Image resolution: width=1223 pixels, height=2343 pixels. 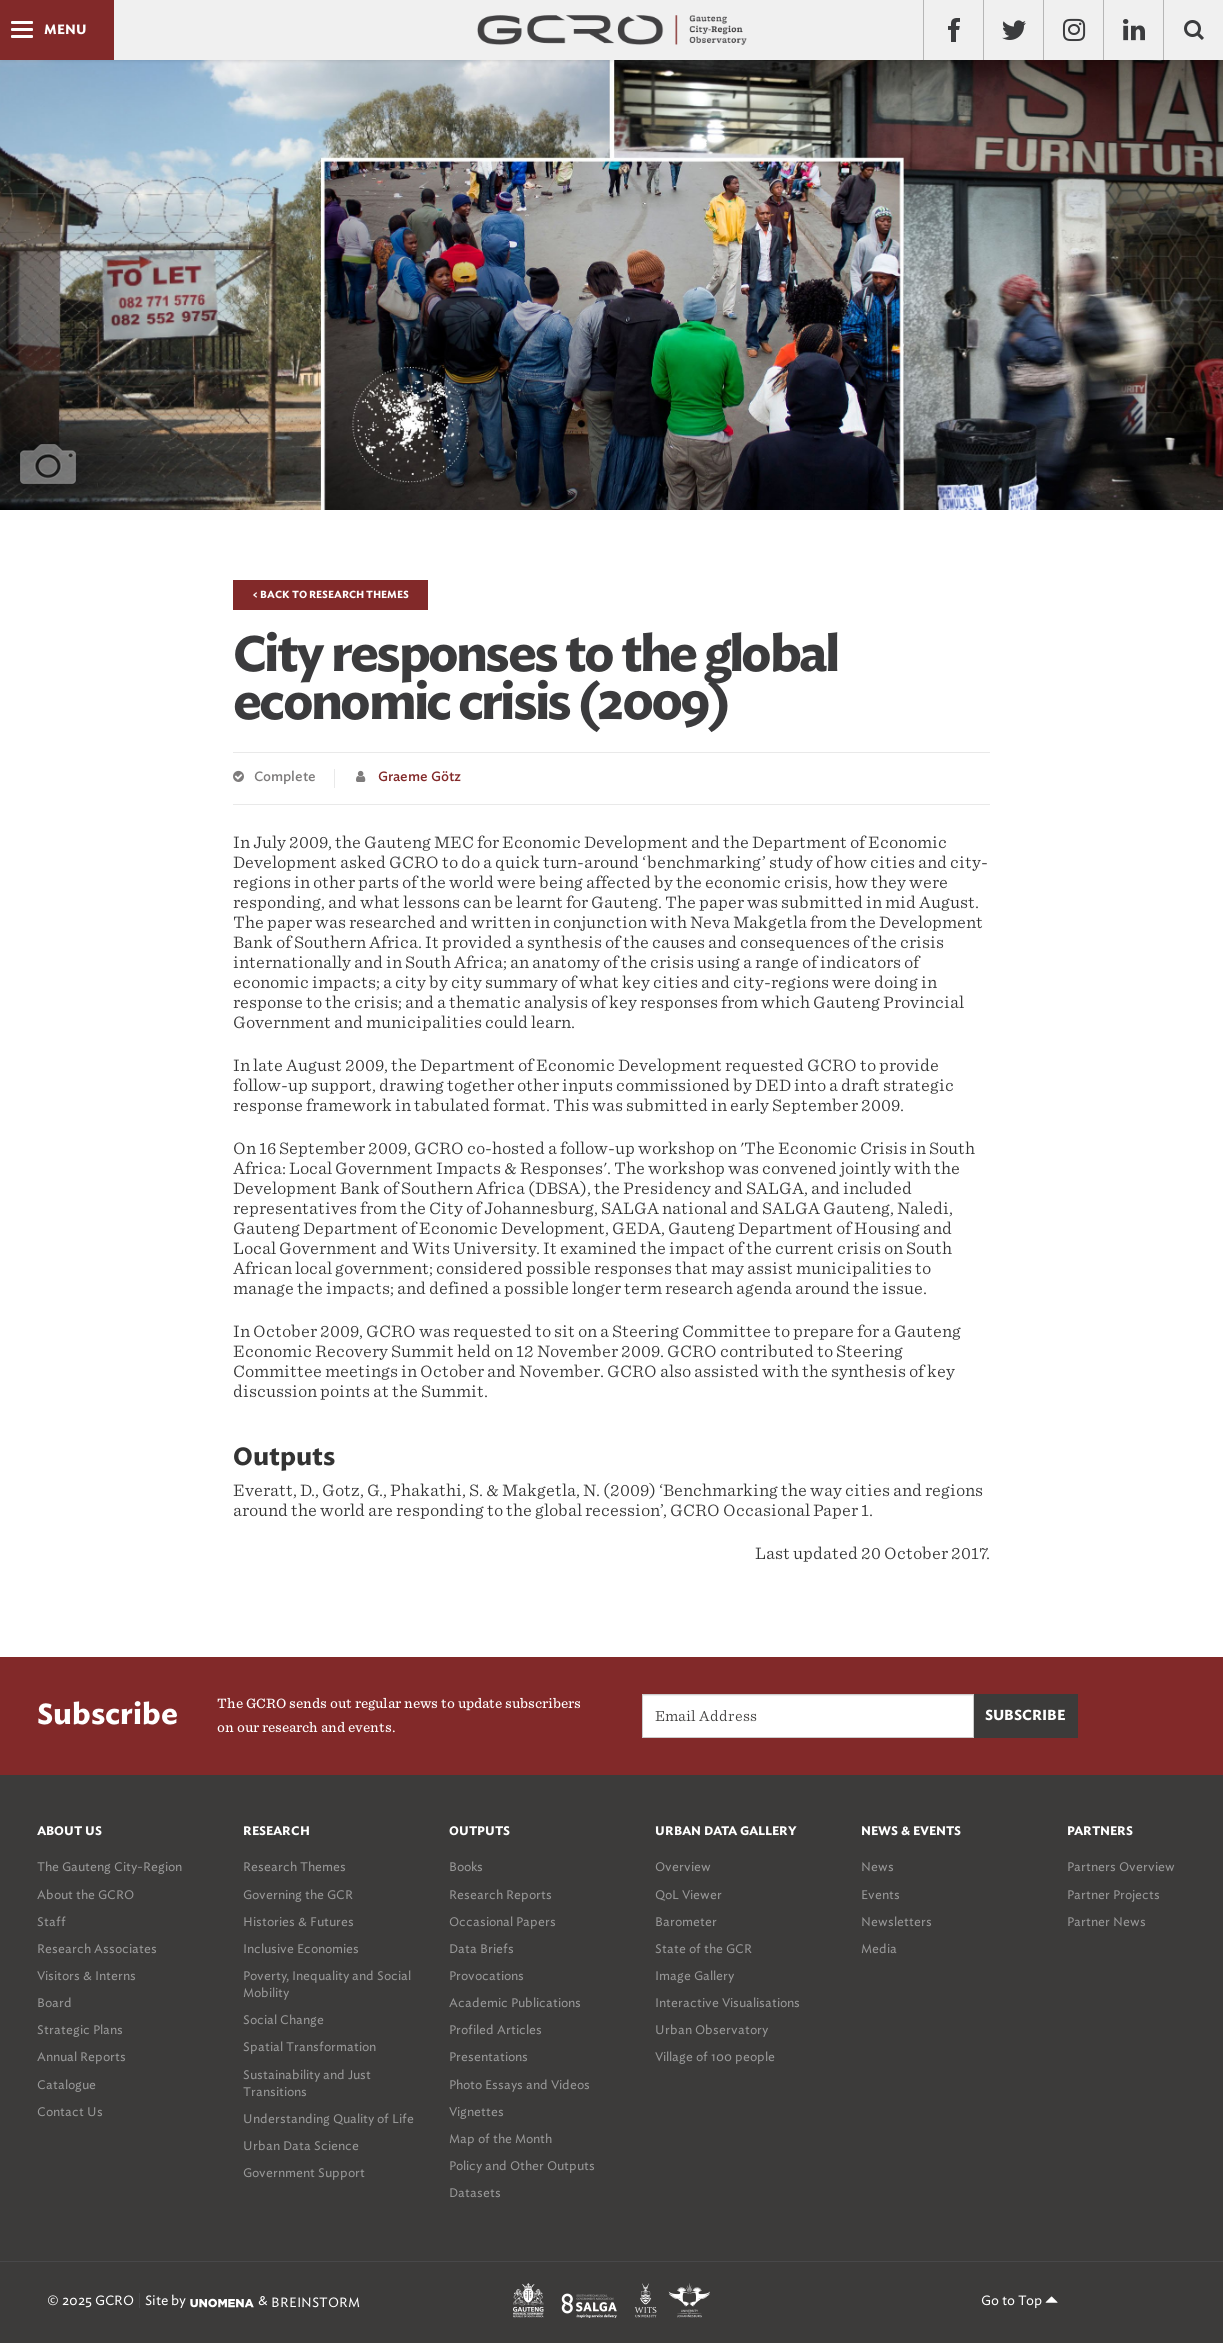 I want to click on The Gauteng City-Region, so click(x=109, y=1866).